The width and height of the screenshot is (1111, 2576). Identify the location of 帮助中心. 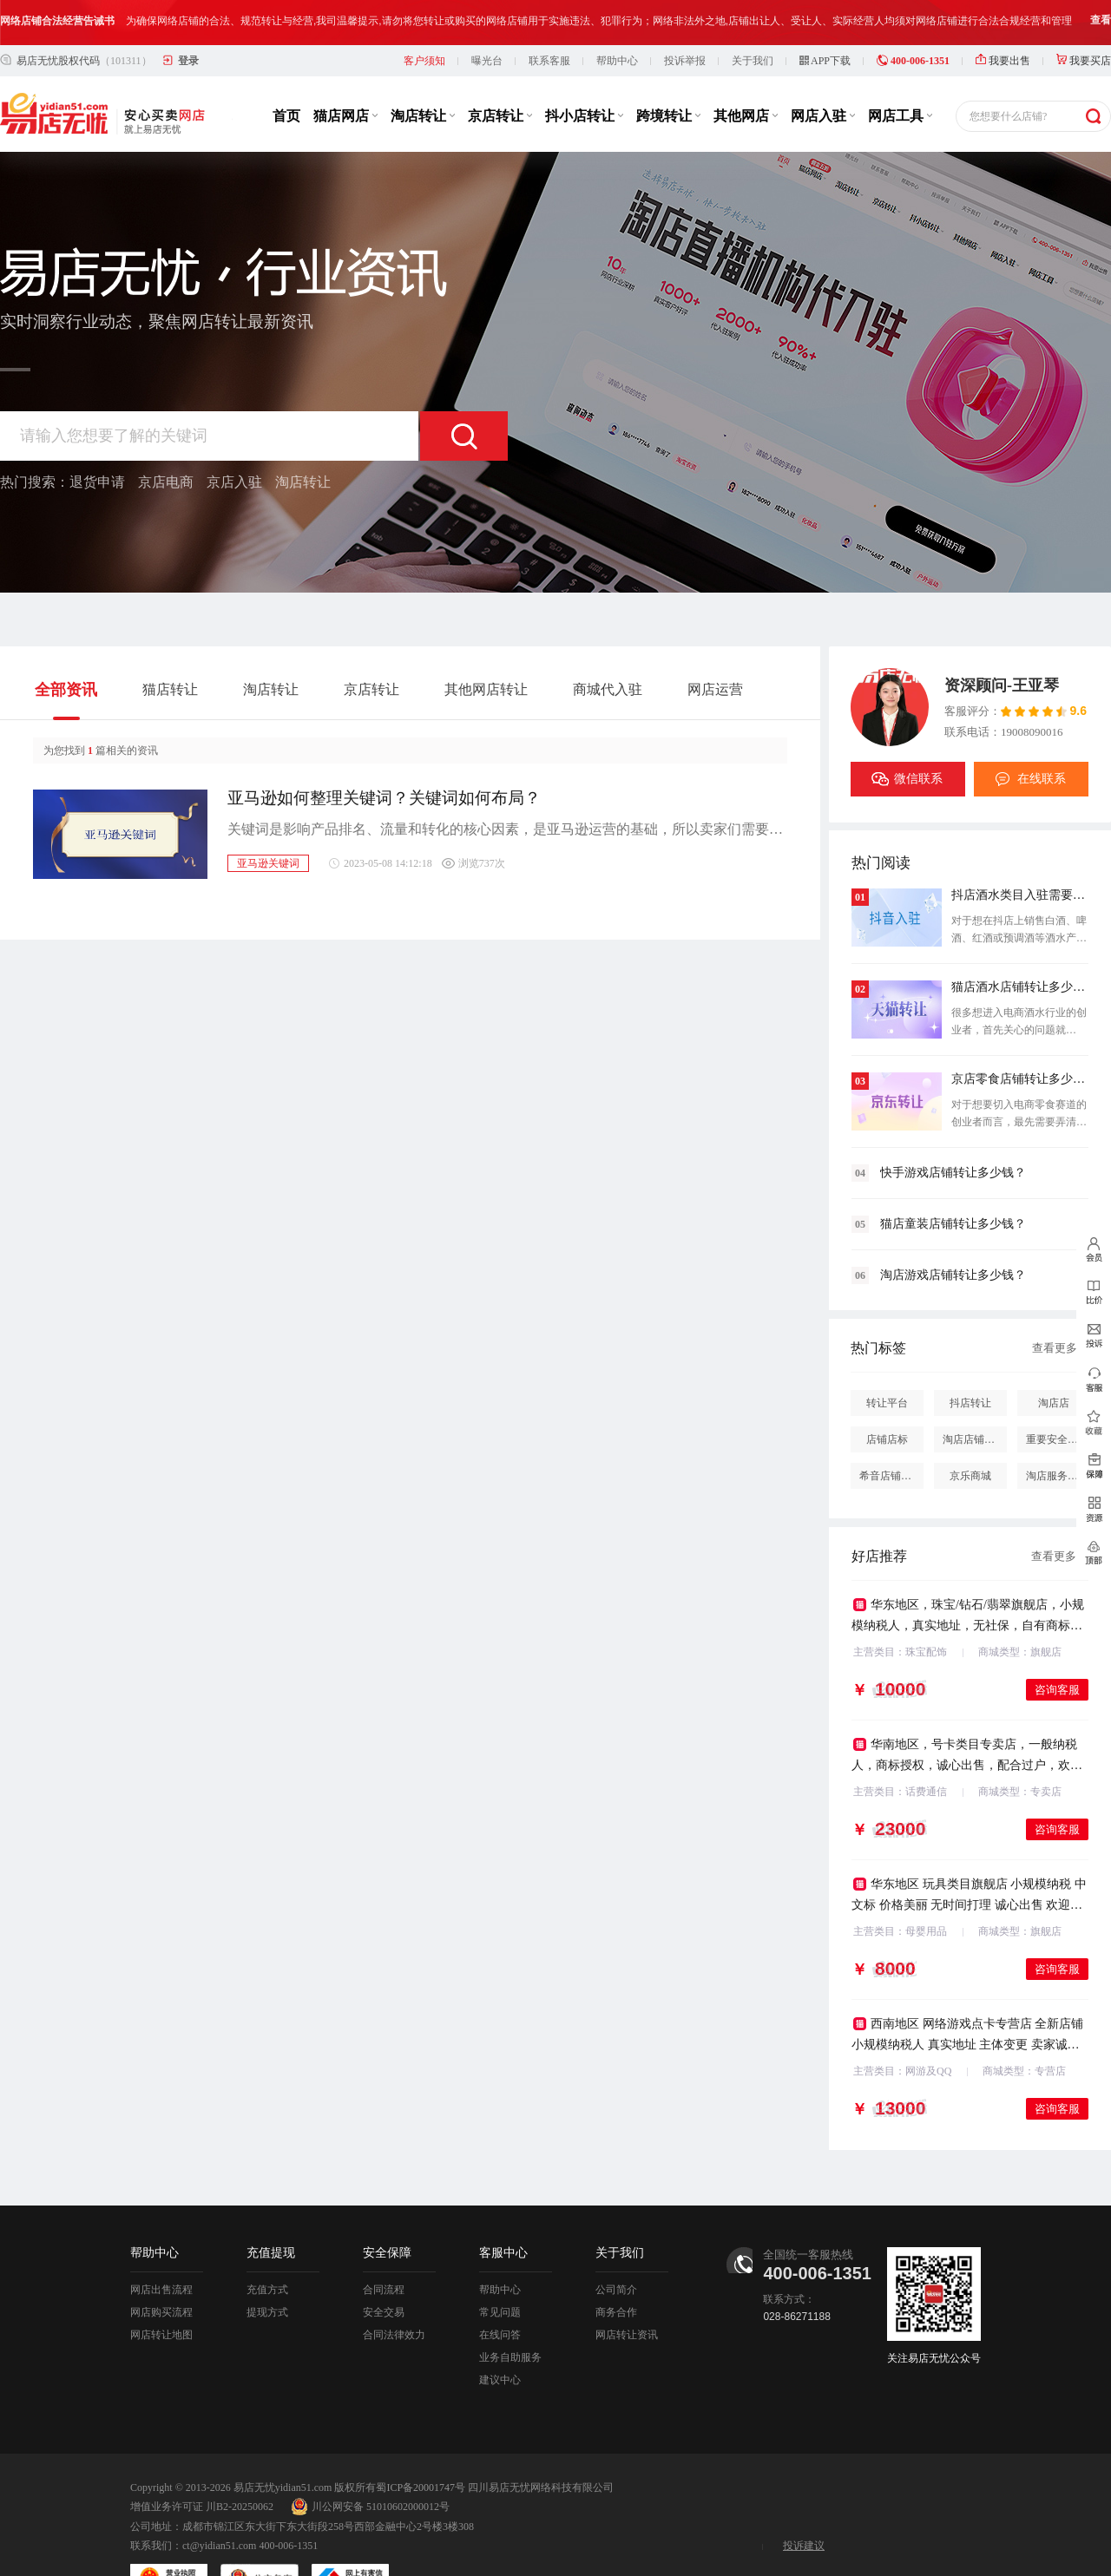
(617, 16).